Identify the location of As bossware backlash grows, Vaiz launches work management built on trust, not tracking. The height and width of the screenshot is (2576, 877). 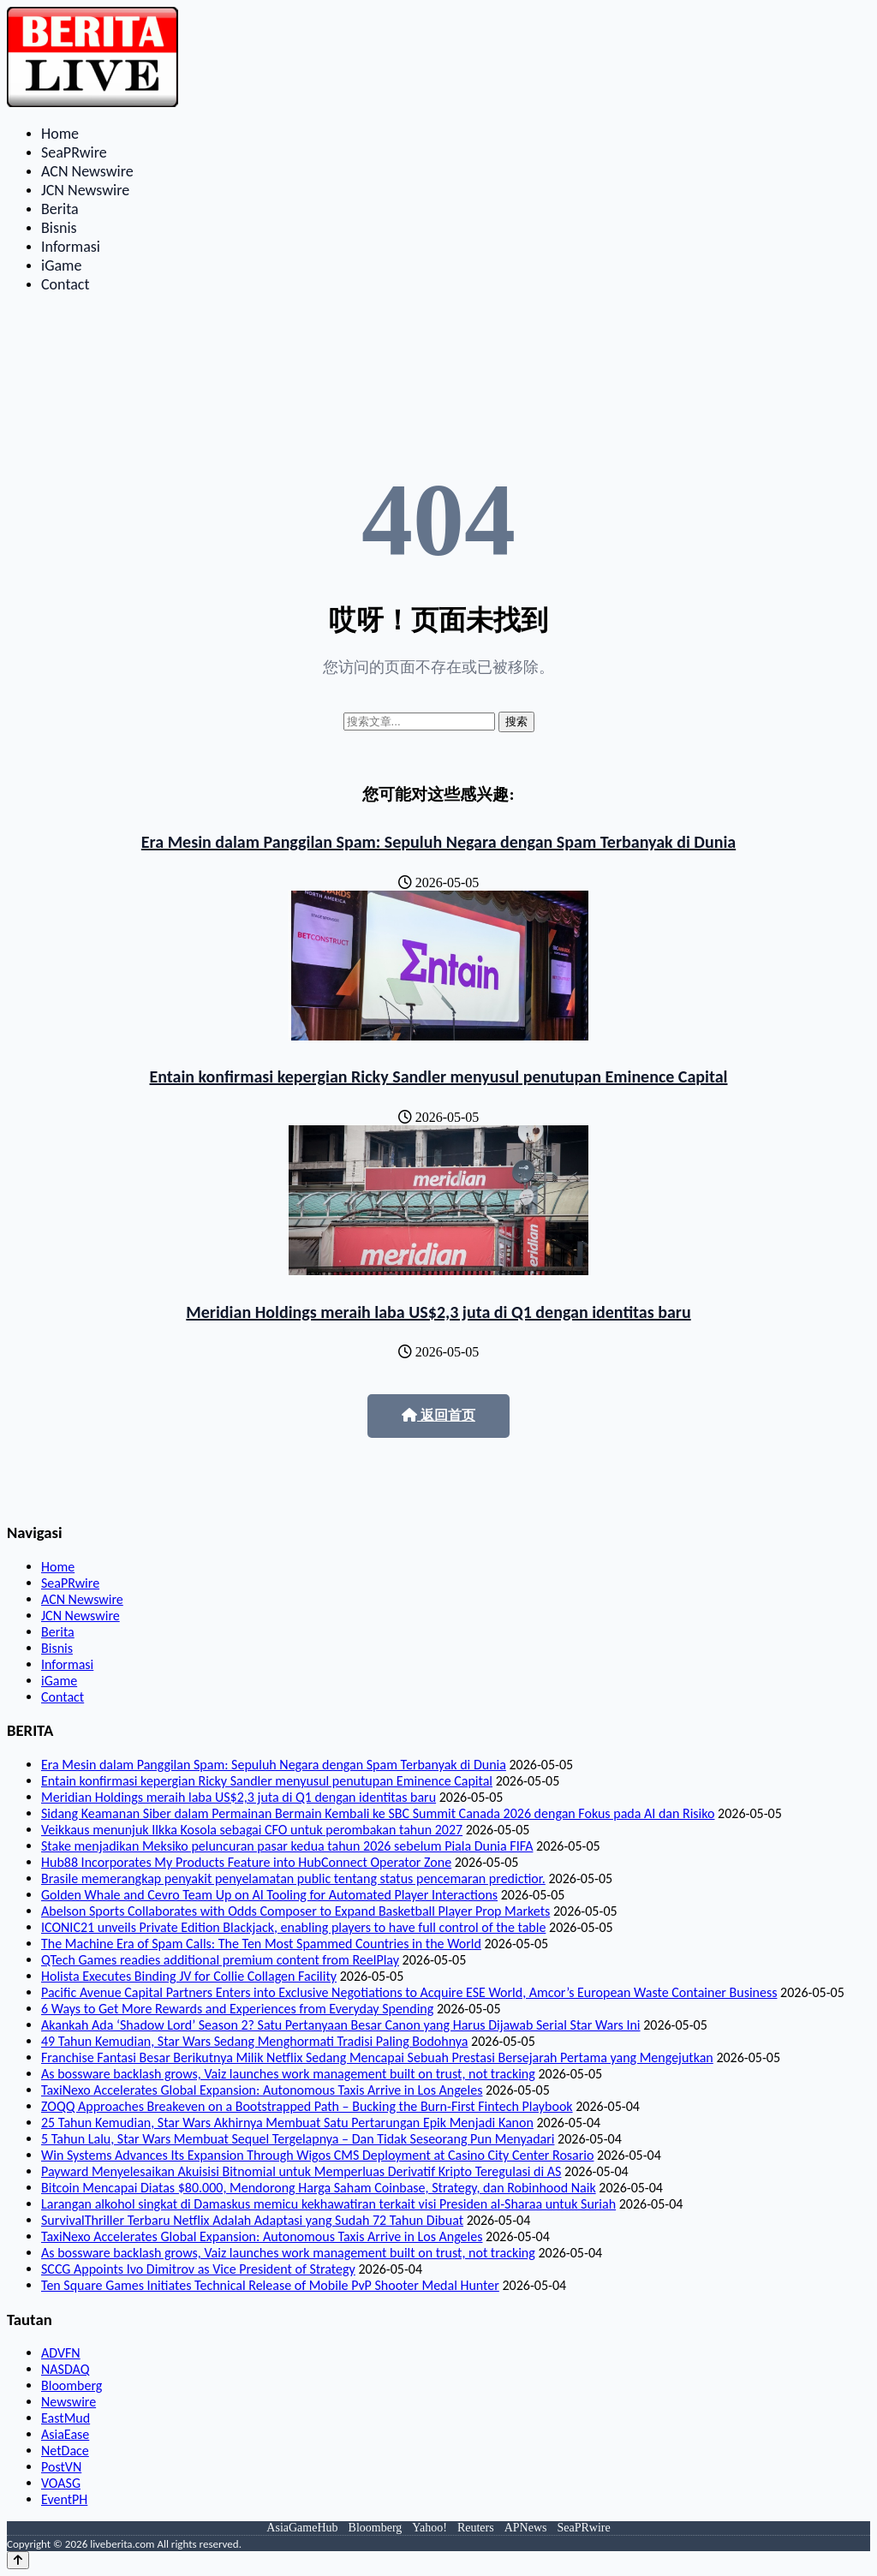
(288, 2074).